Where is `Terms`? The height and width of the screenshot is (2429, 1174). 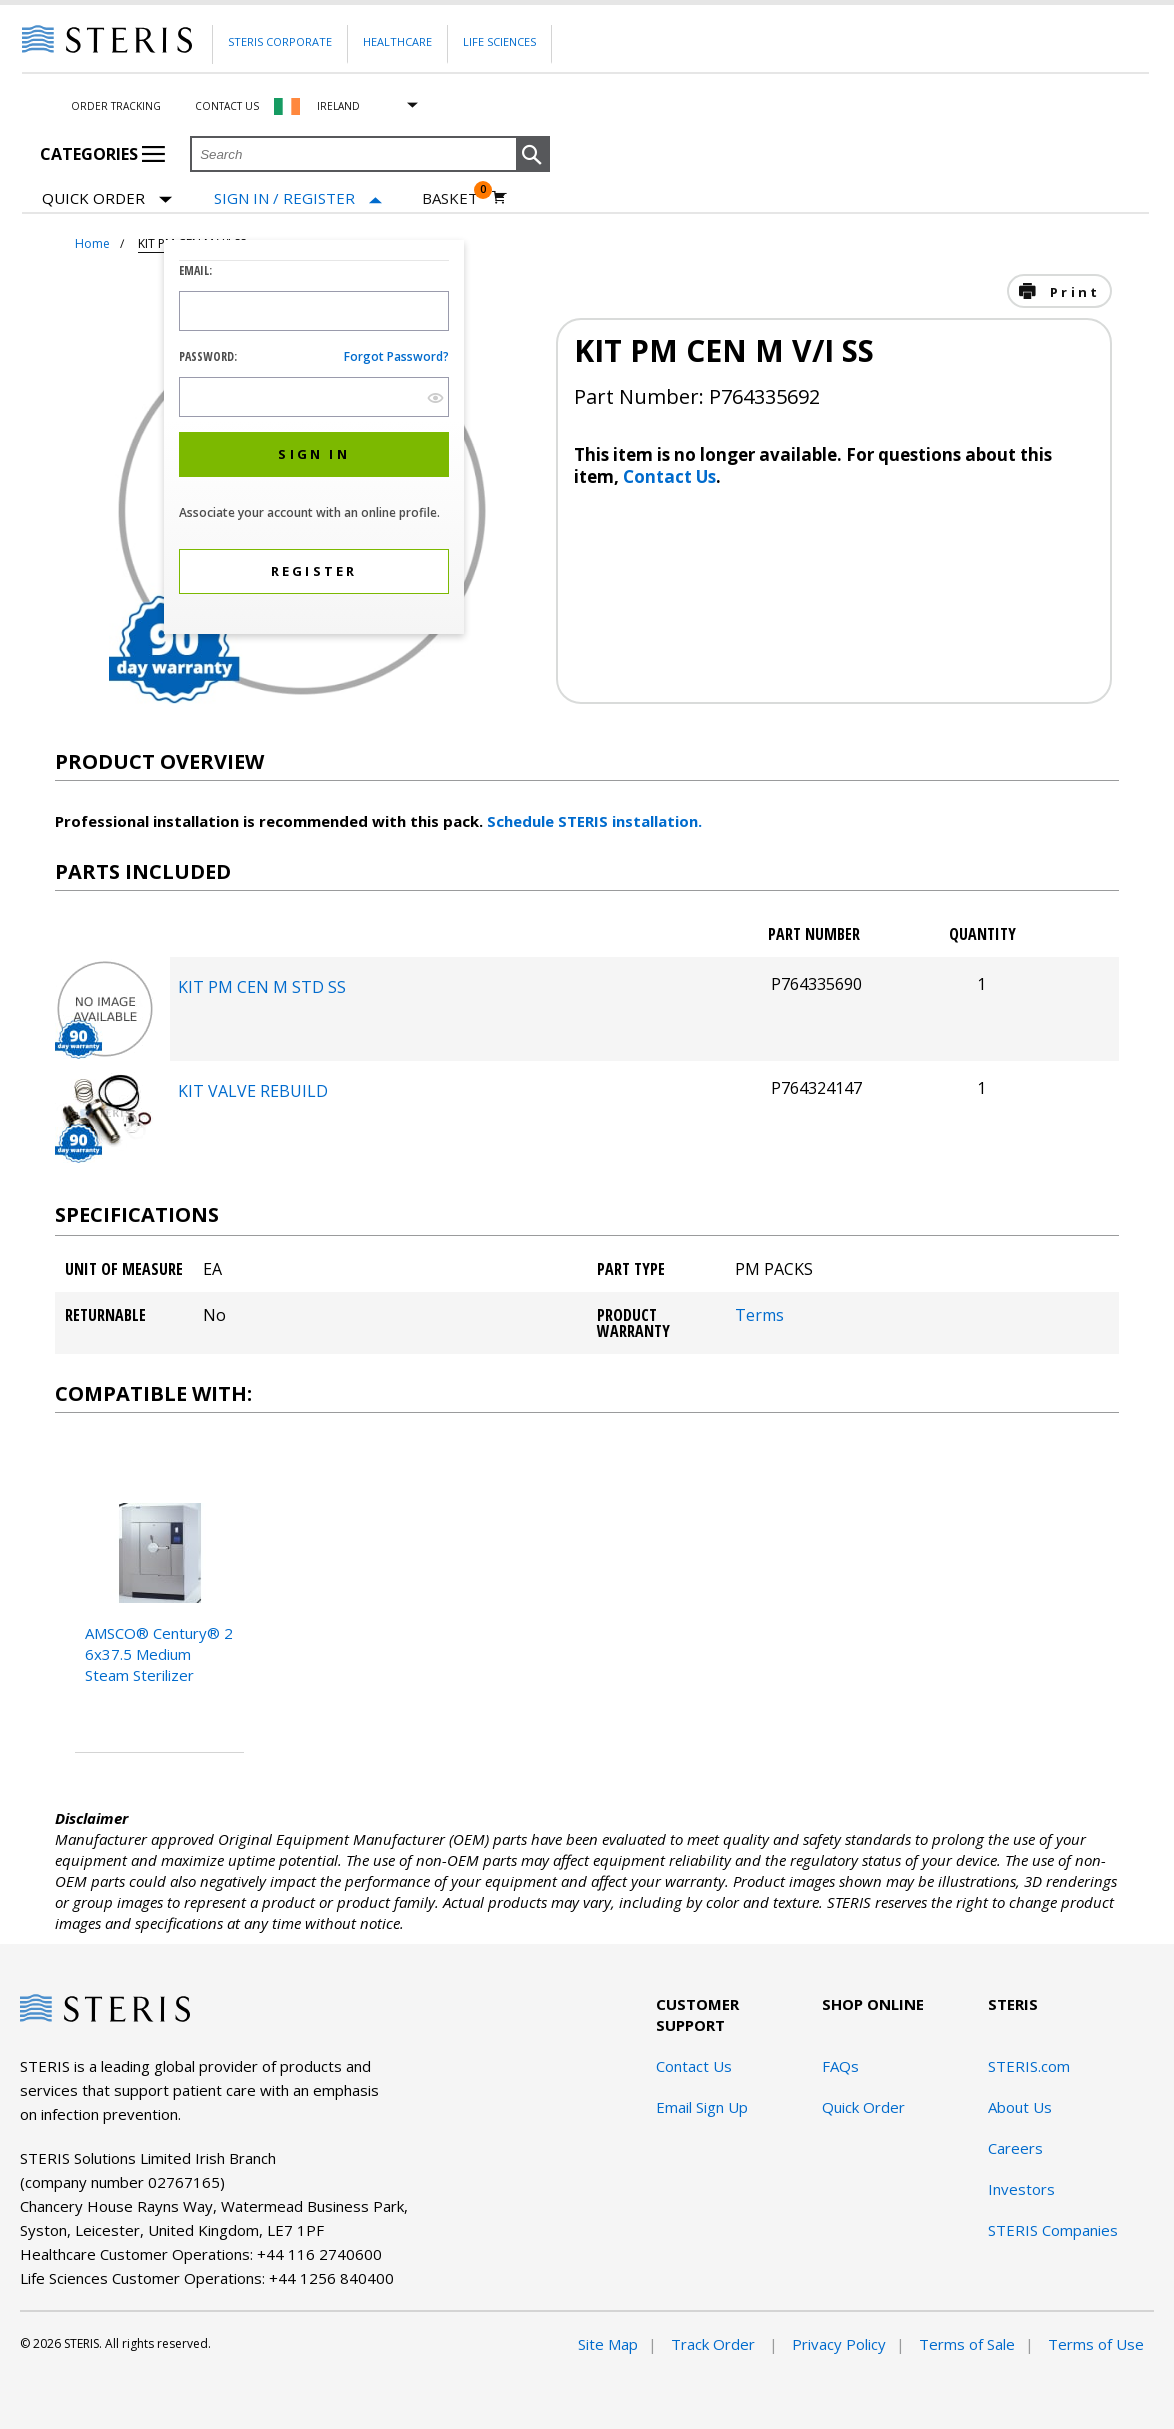 Terms is located at coordinates (759, 1315).